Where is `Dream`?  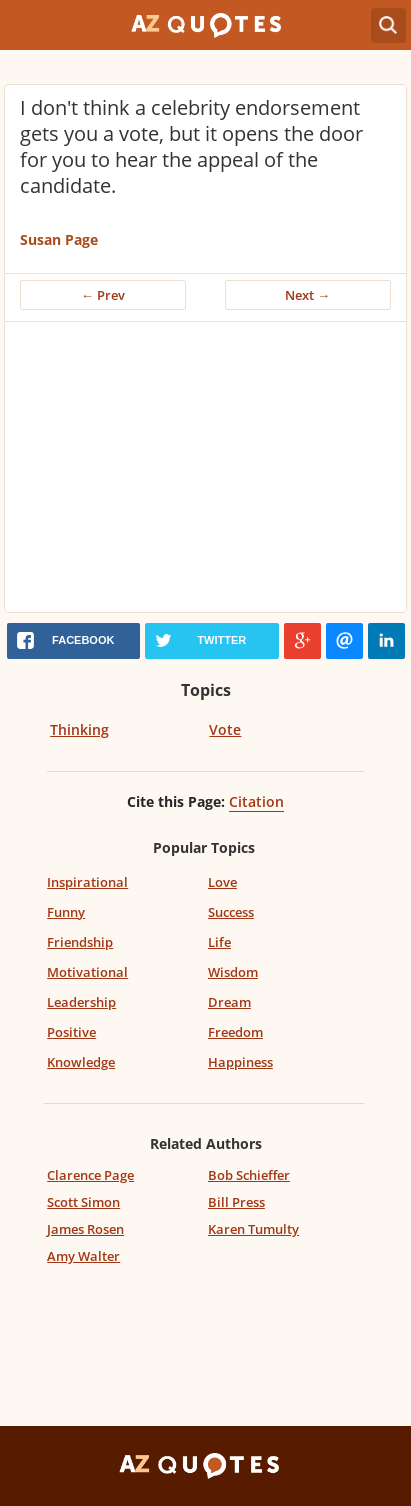 Dream is located at coordinates (229, 1002).